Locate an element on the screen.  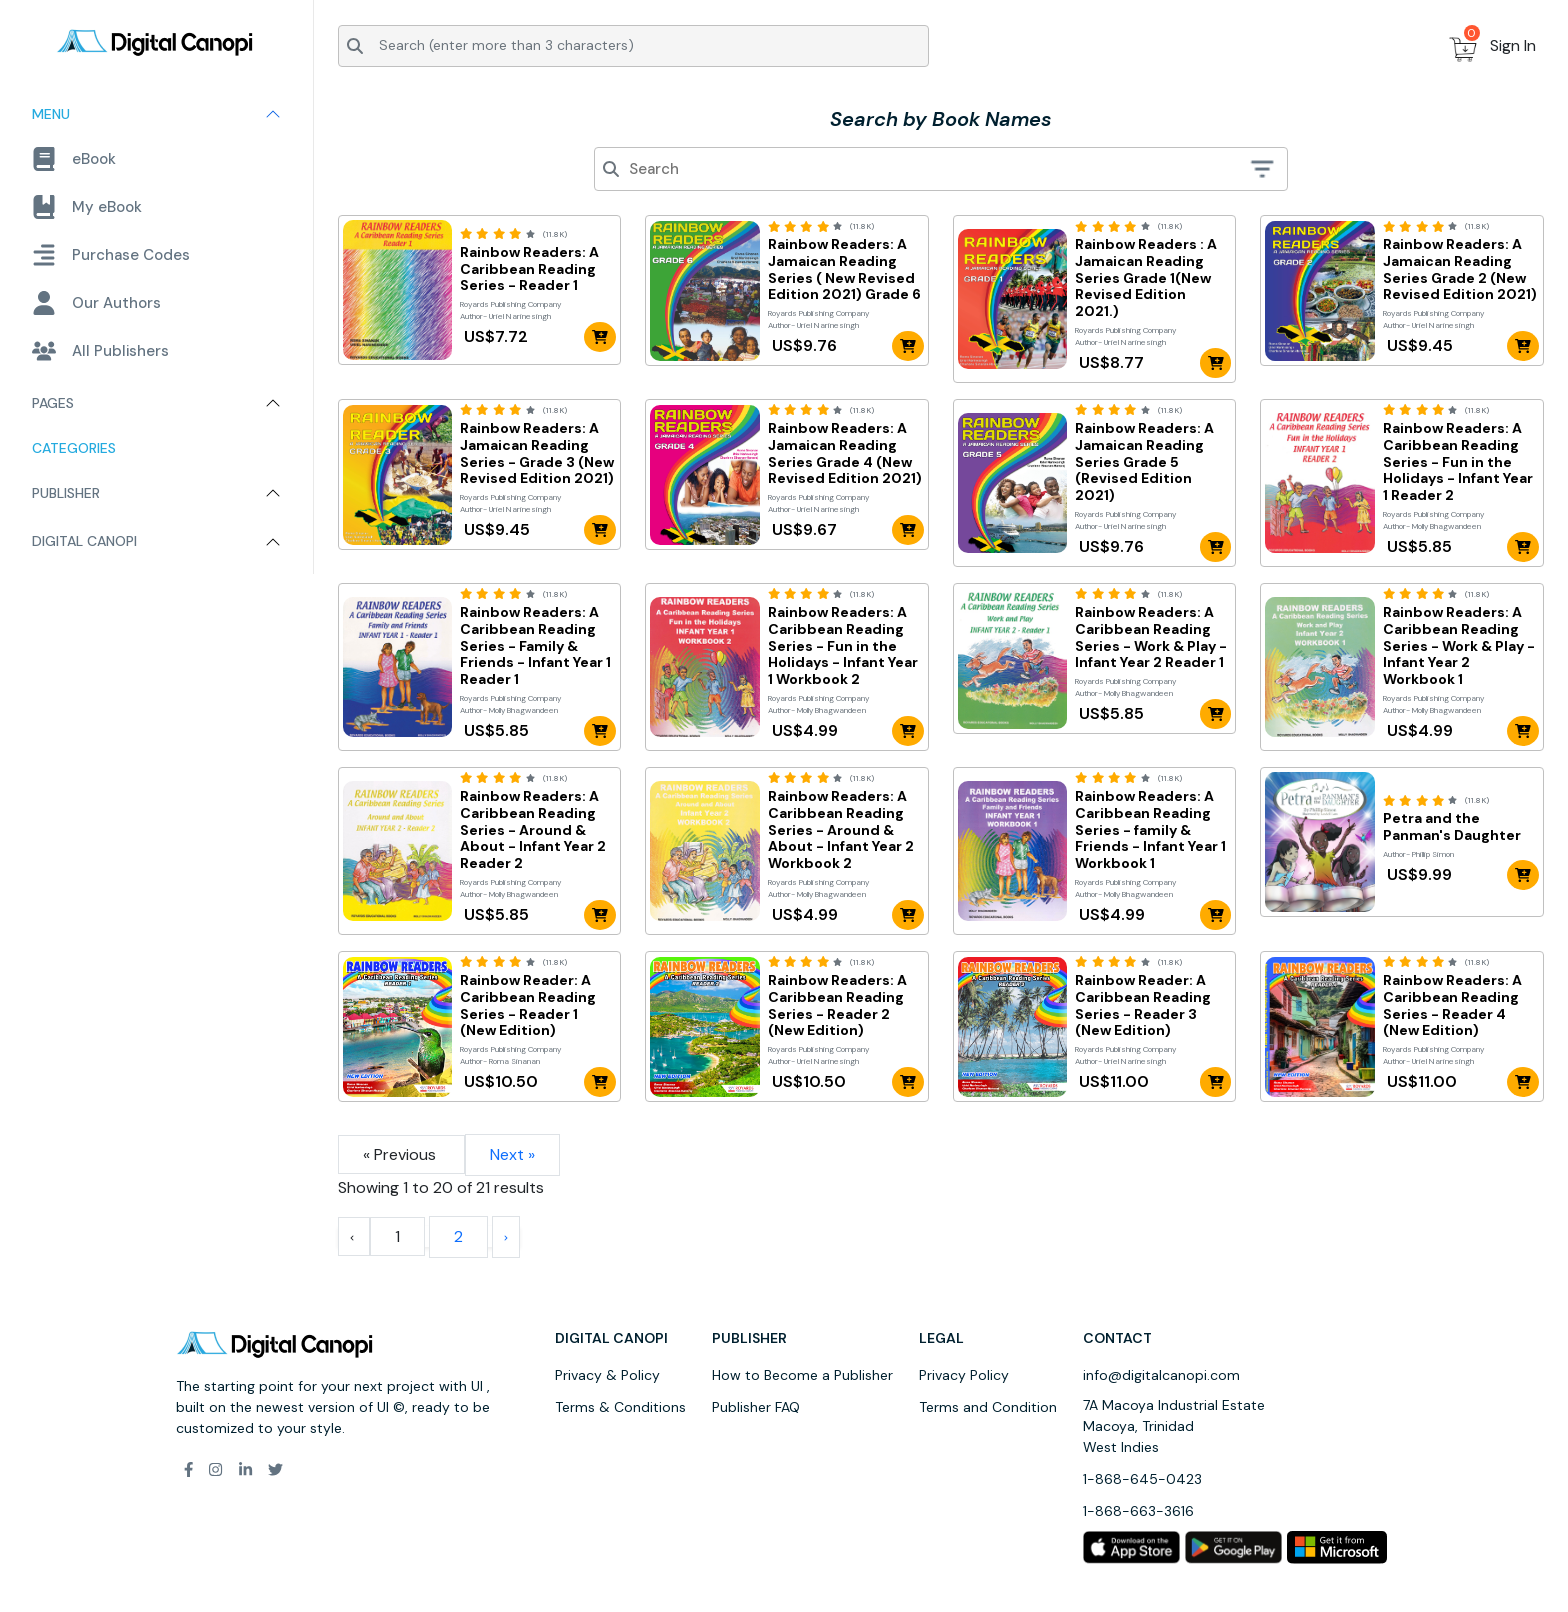
1-868-645-0423 is located at coordinates (1142, 1479).